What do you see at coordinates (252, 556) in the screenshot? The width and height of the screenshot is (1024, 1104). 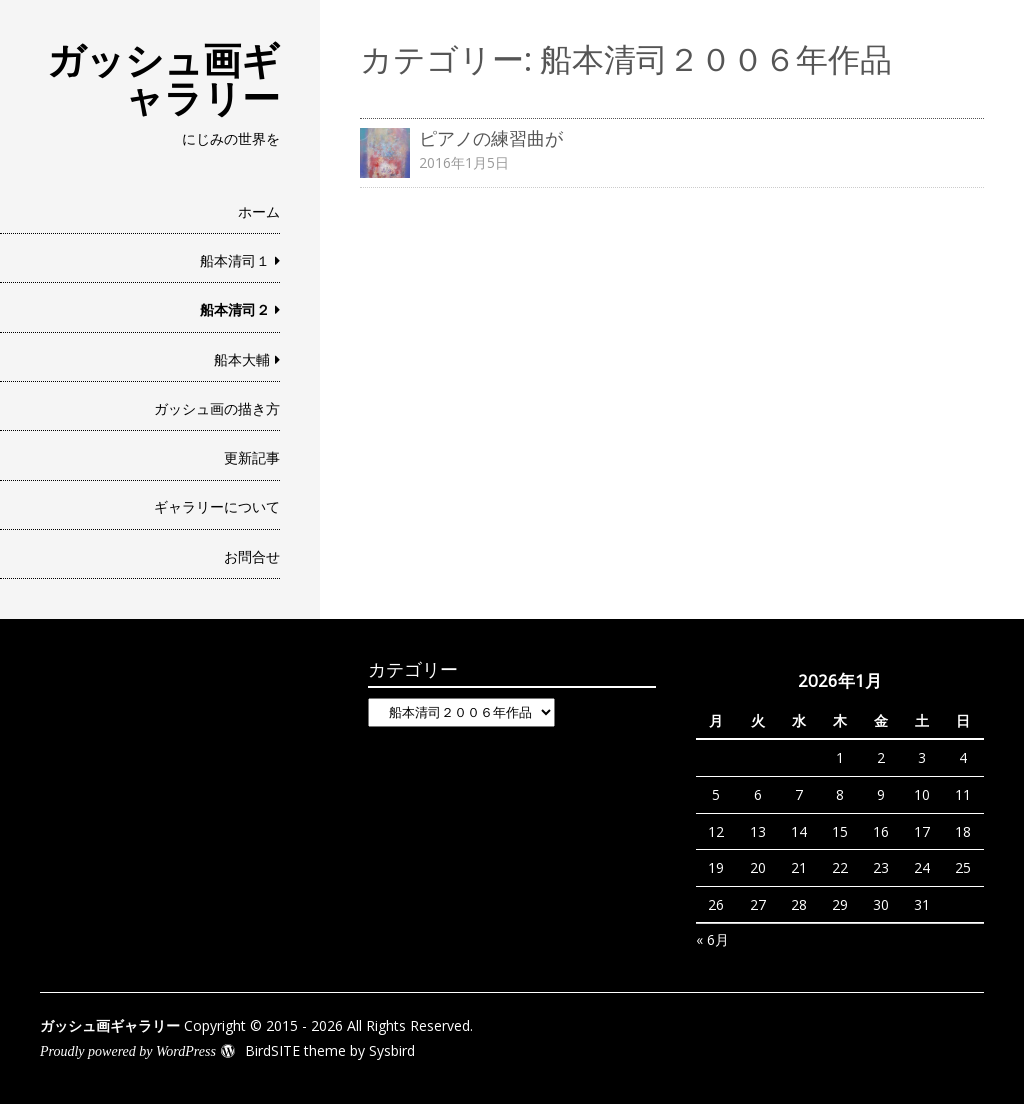 I see `お問合せ` at bounding box center [252, 556].